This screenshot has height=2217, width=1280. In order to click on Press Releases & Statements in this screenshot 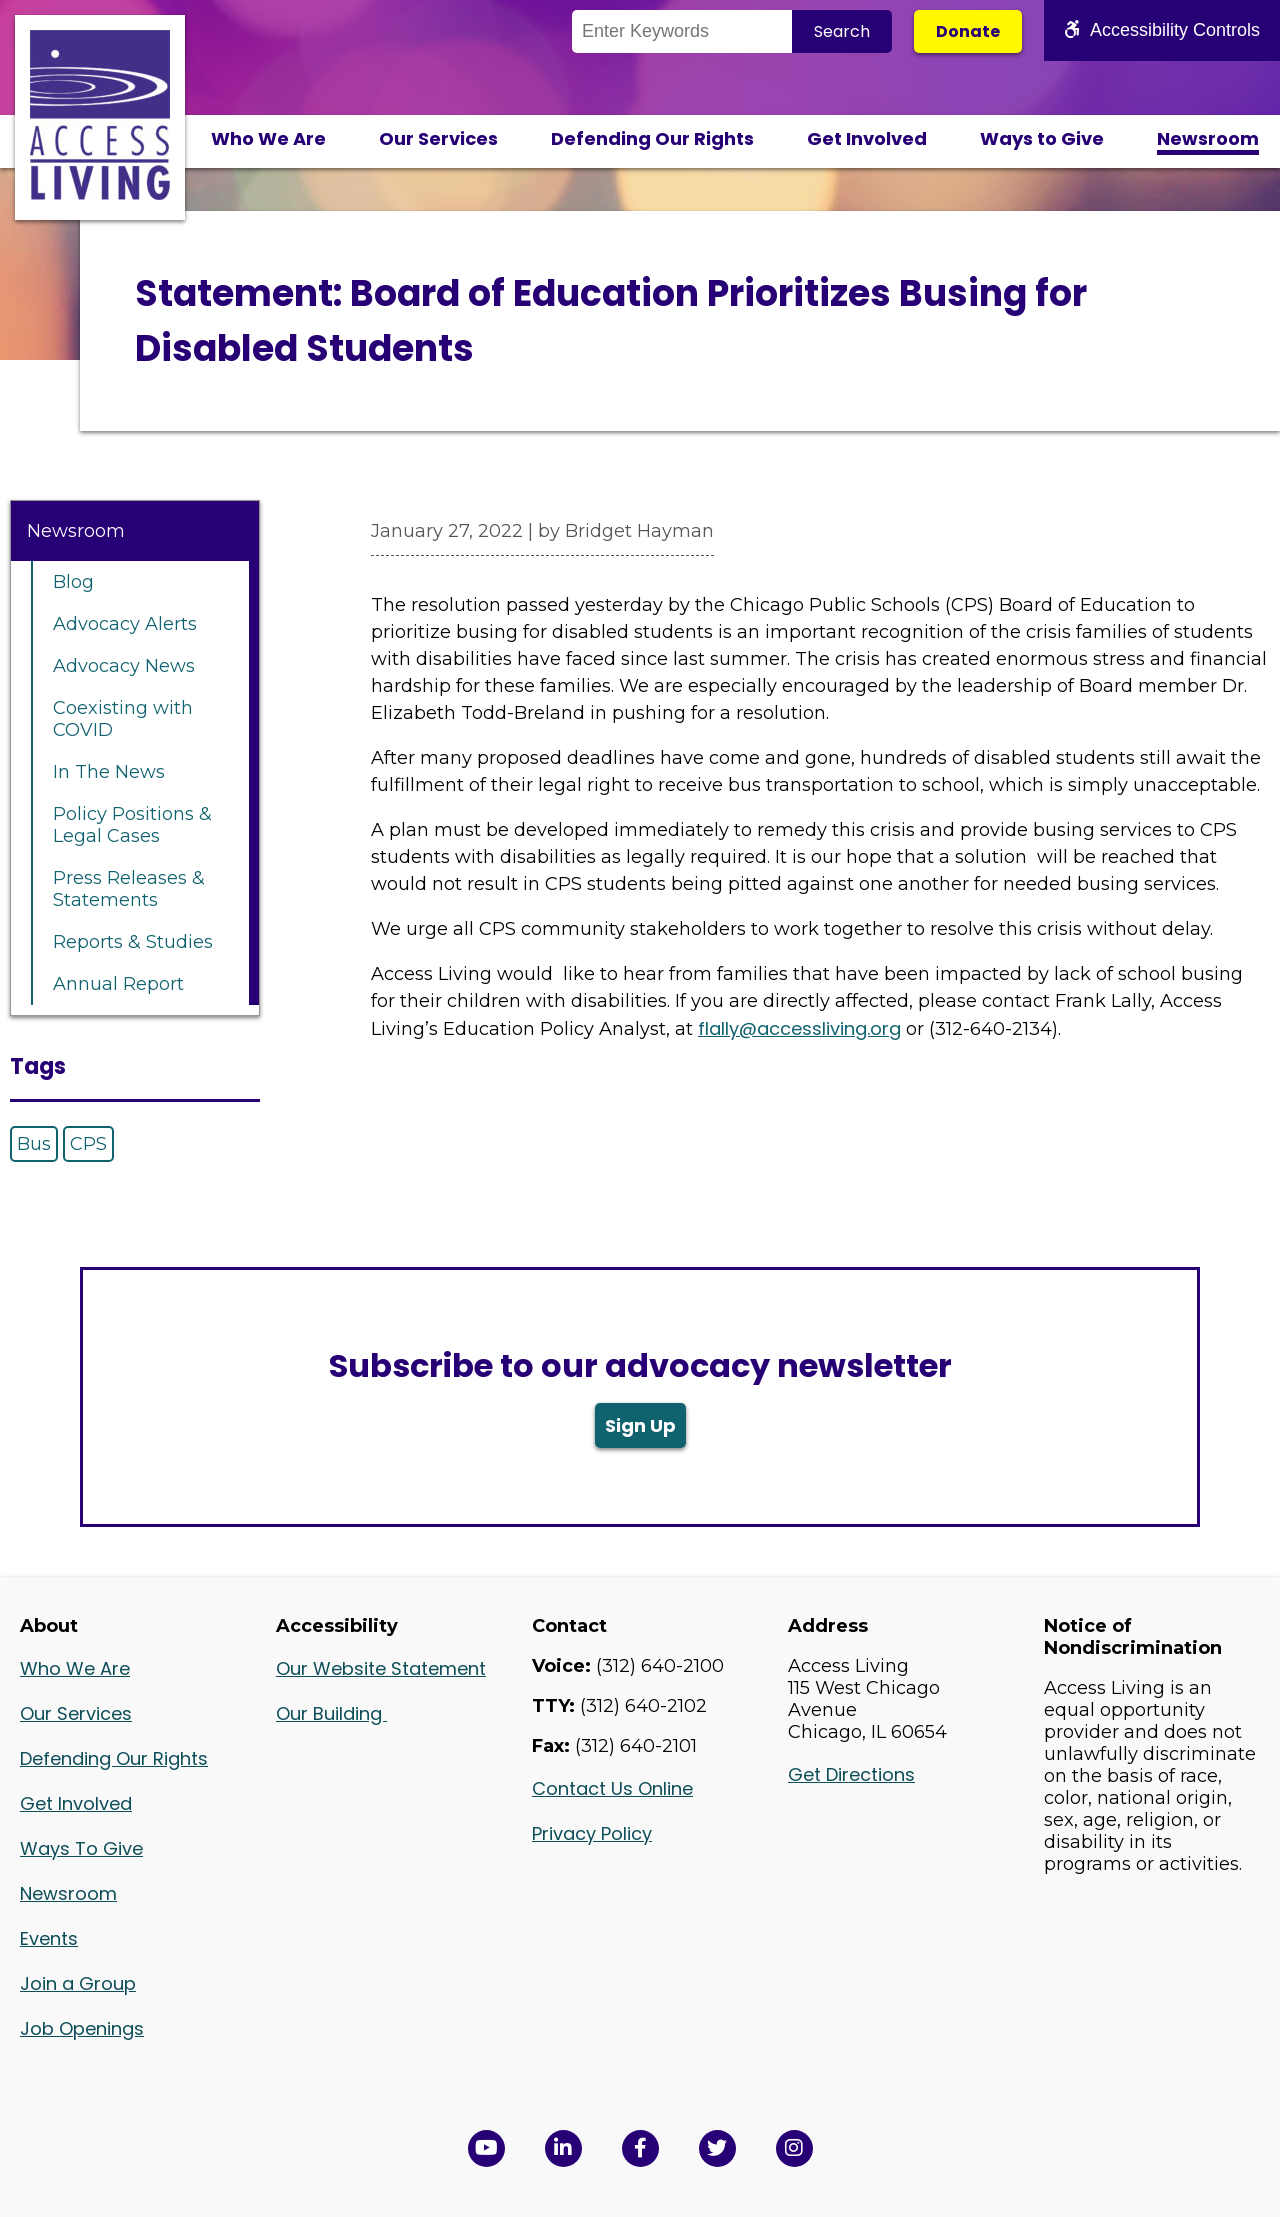, I will do `click(129, 889)`.